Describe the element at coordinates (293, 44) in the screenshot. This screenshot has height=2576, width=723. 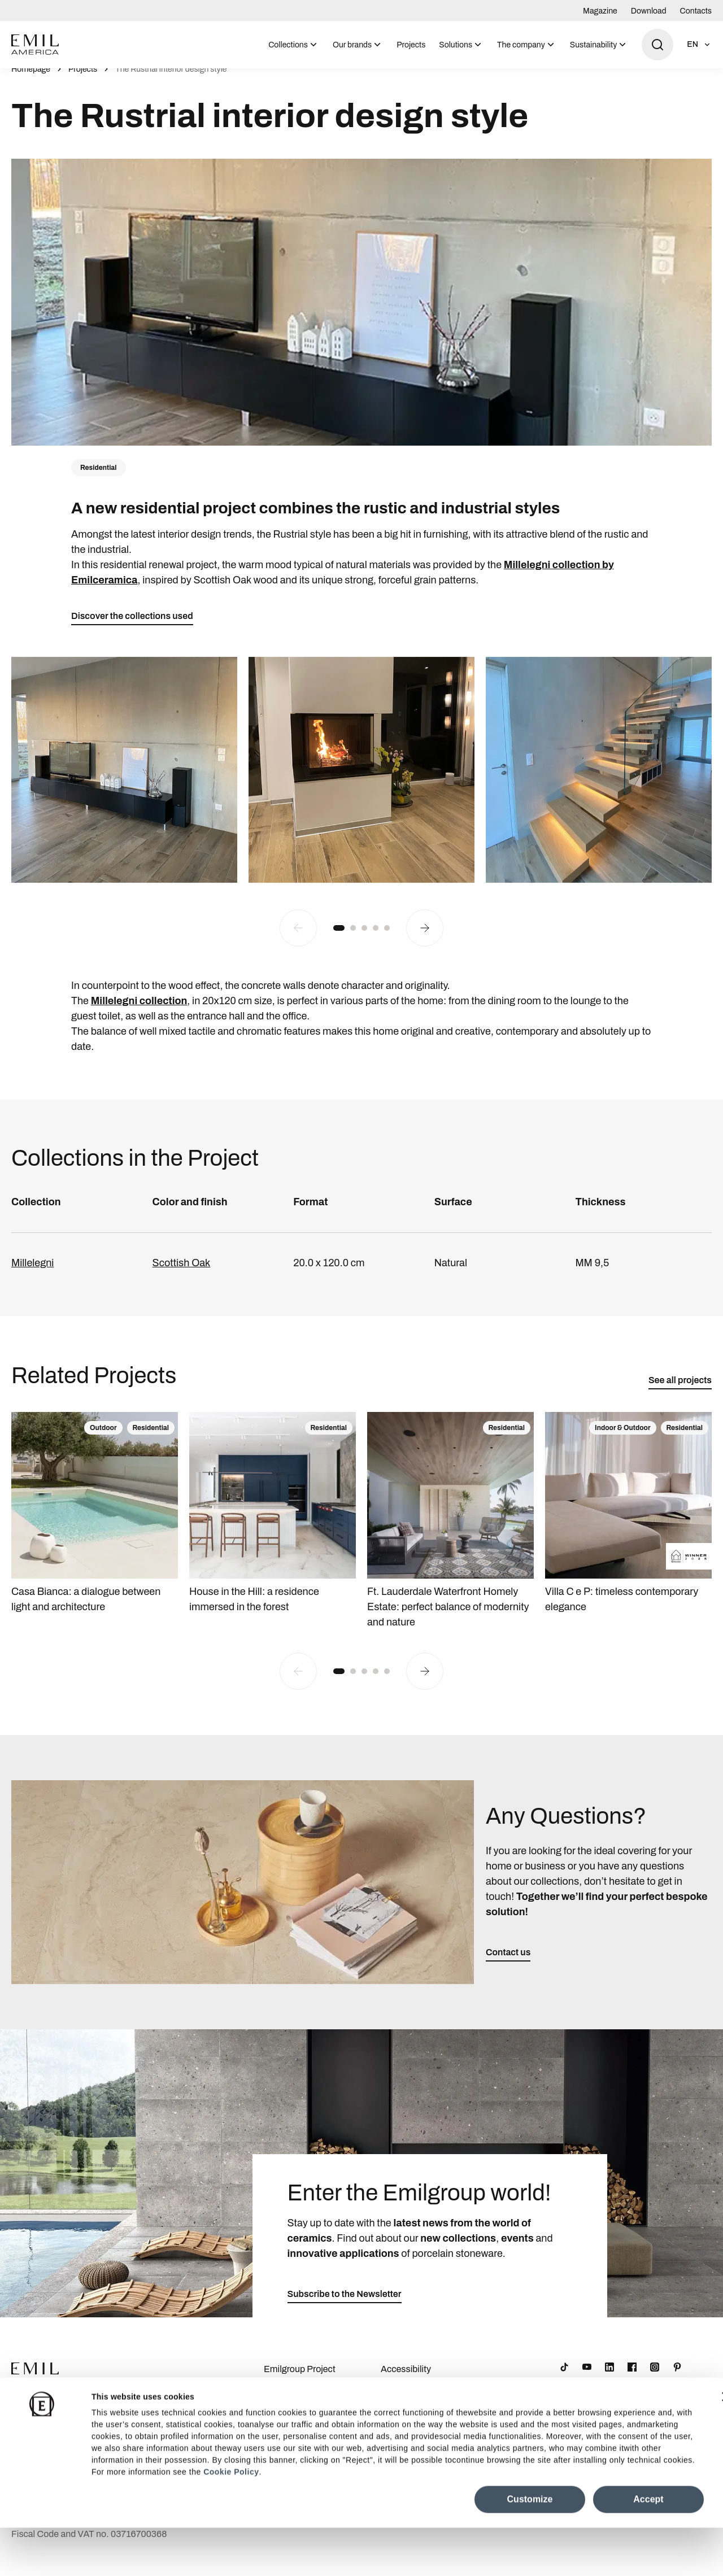
I see `[menuitem]` at that location.